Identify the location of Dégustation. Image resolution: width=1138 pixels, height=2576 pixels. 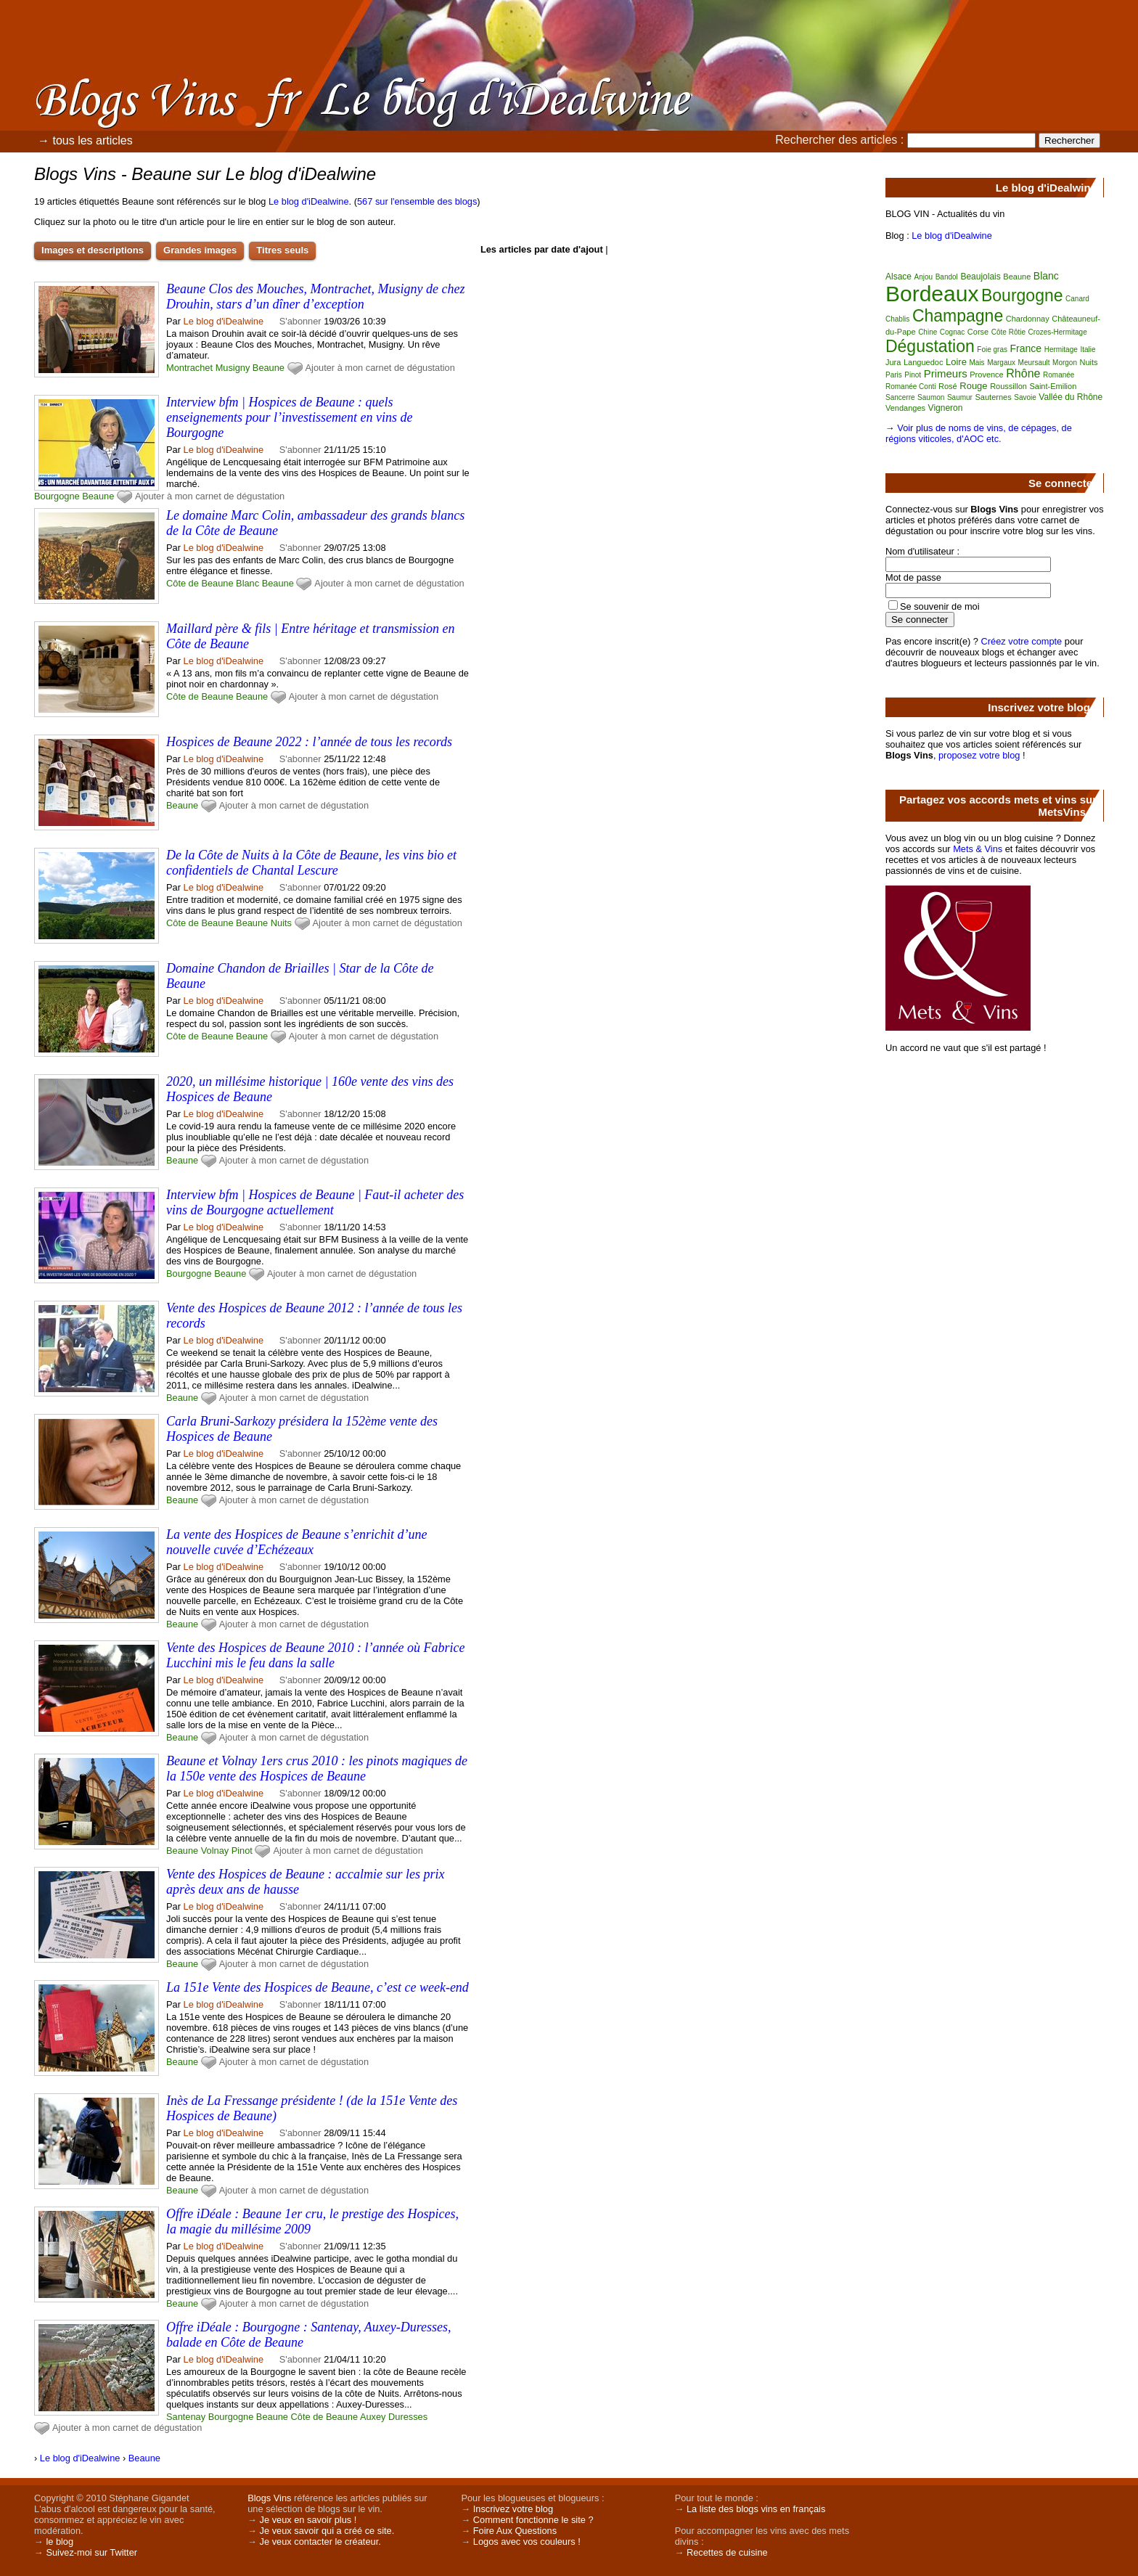
(930, 346).